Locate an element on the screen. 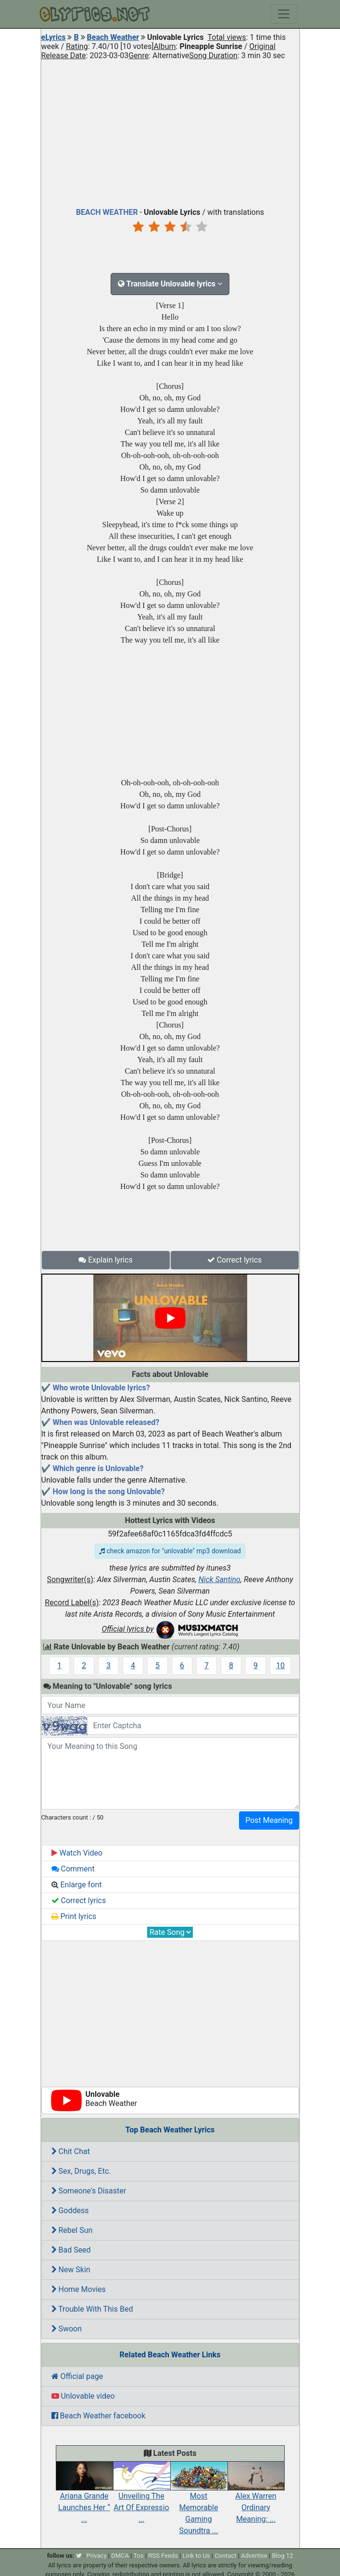 This screenshot has height=2576, width=340. Contact is located at coordinates (225, 2555).